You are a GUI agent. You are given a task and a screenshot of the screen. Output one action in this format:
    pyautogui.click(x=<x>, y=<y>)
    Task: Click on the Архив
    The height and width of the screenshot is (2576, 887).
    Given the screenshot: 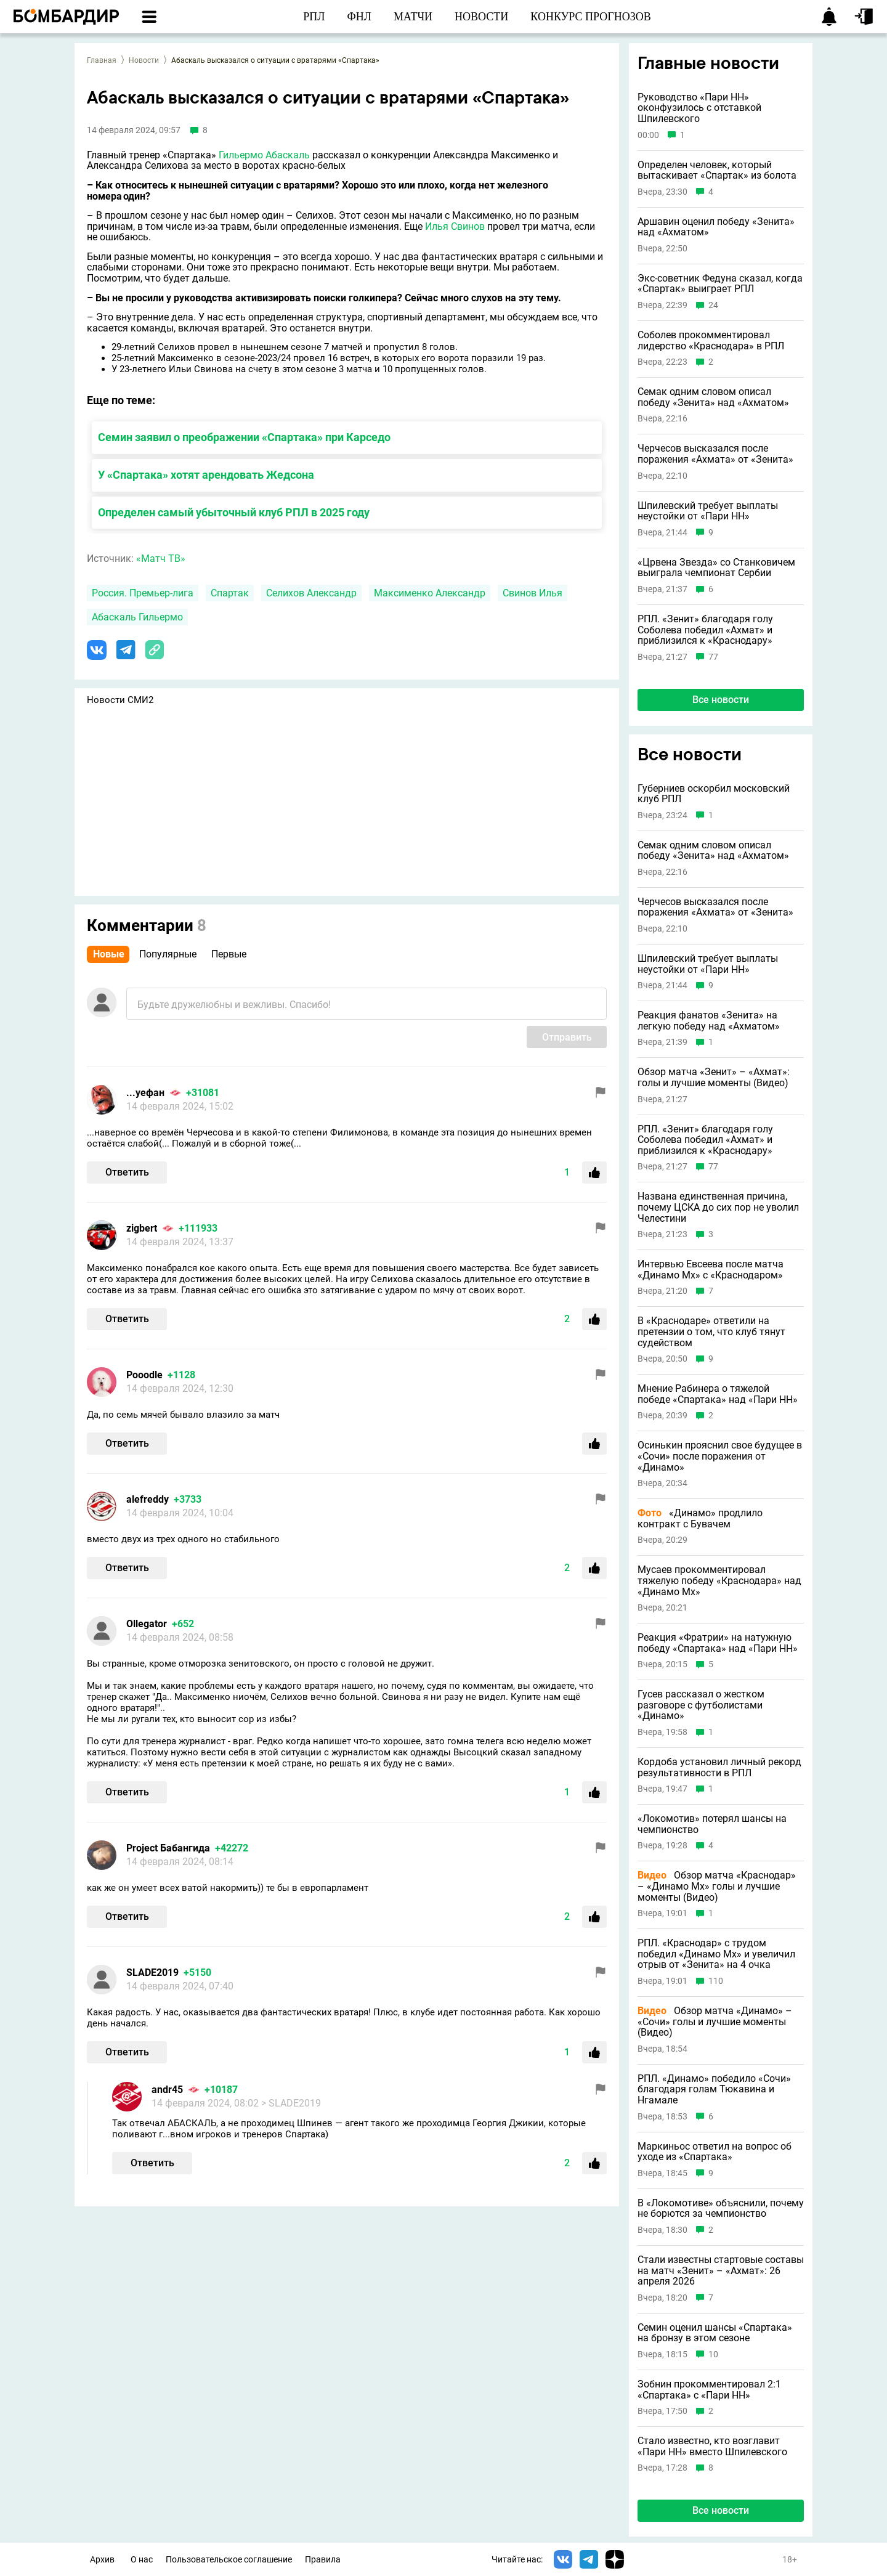 What is the action you would take?
    pyautogui.click(x=102, y=2560)
    